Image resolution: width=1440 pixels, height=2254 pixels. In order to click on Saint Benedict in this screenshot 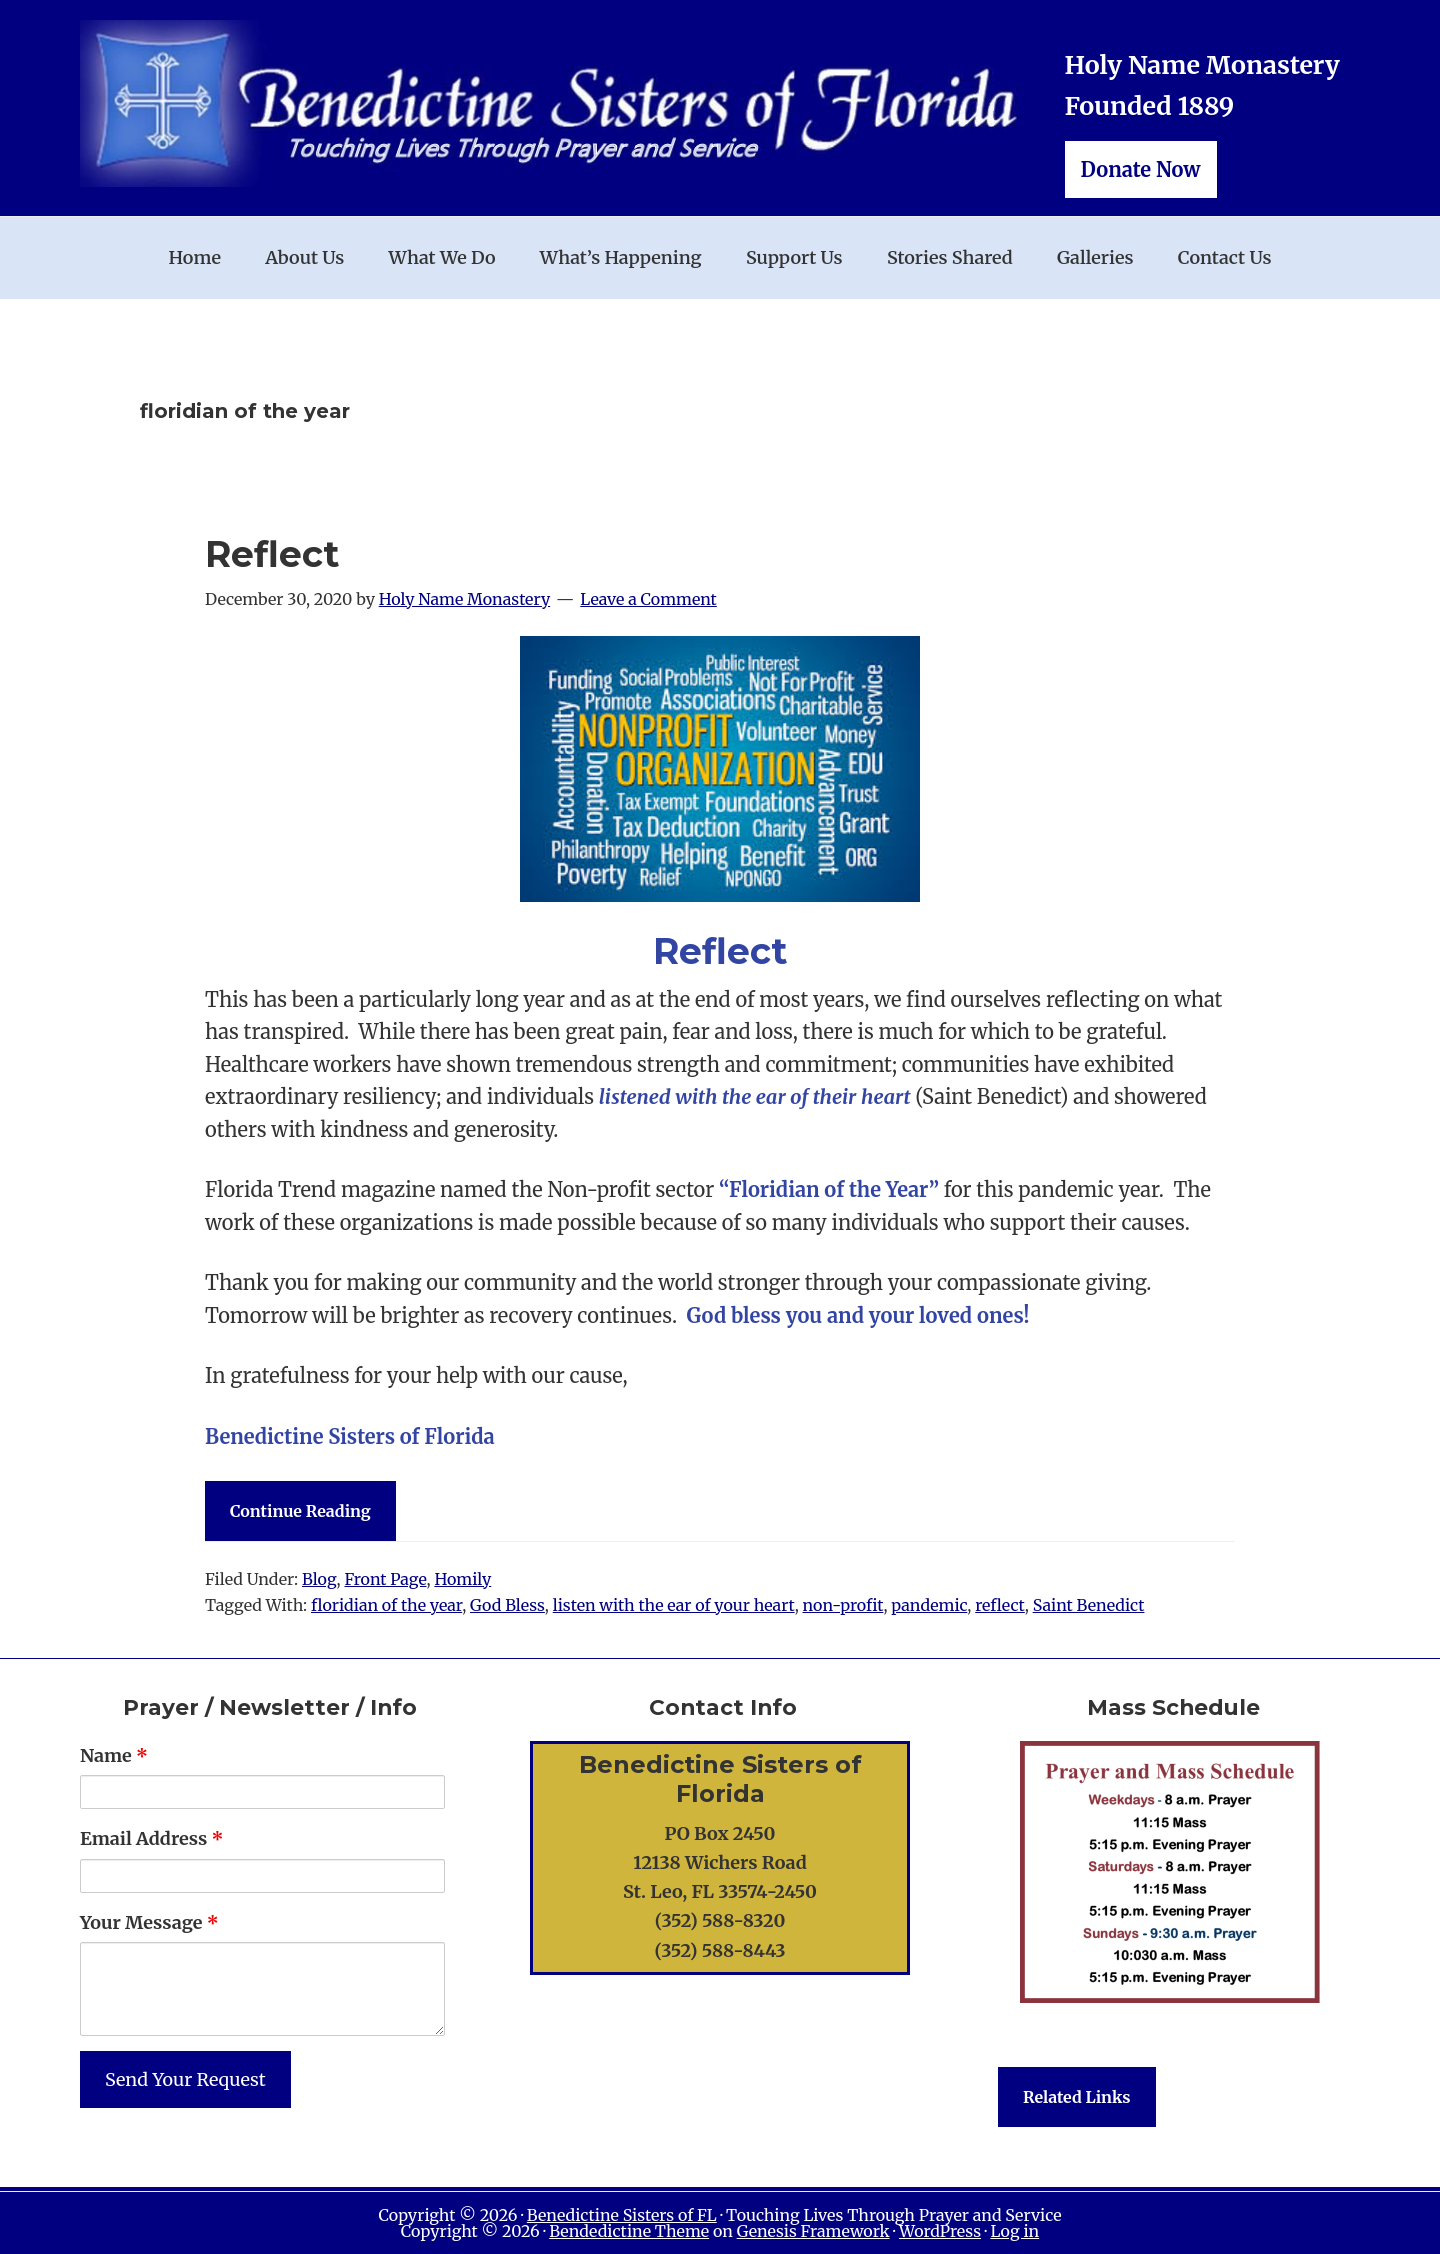, I will do `click(1089, 1605)`.